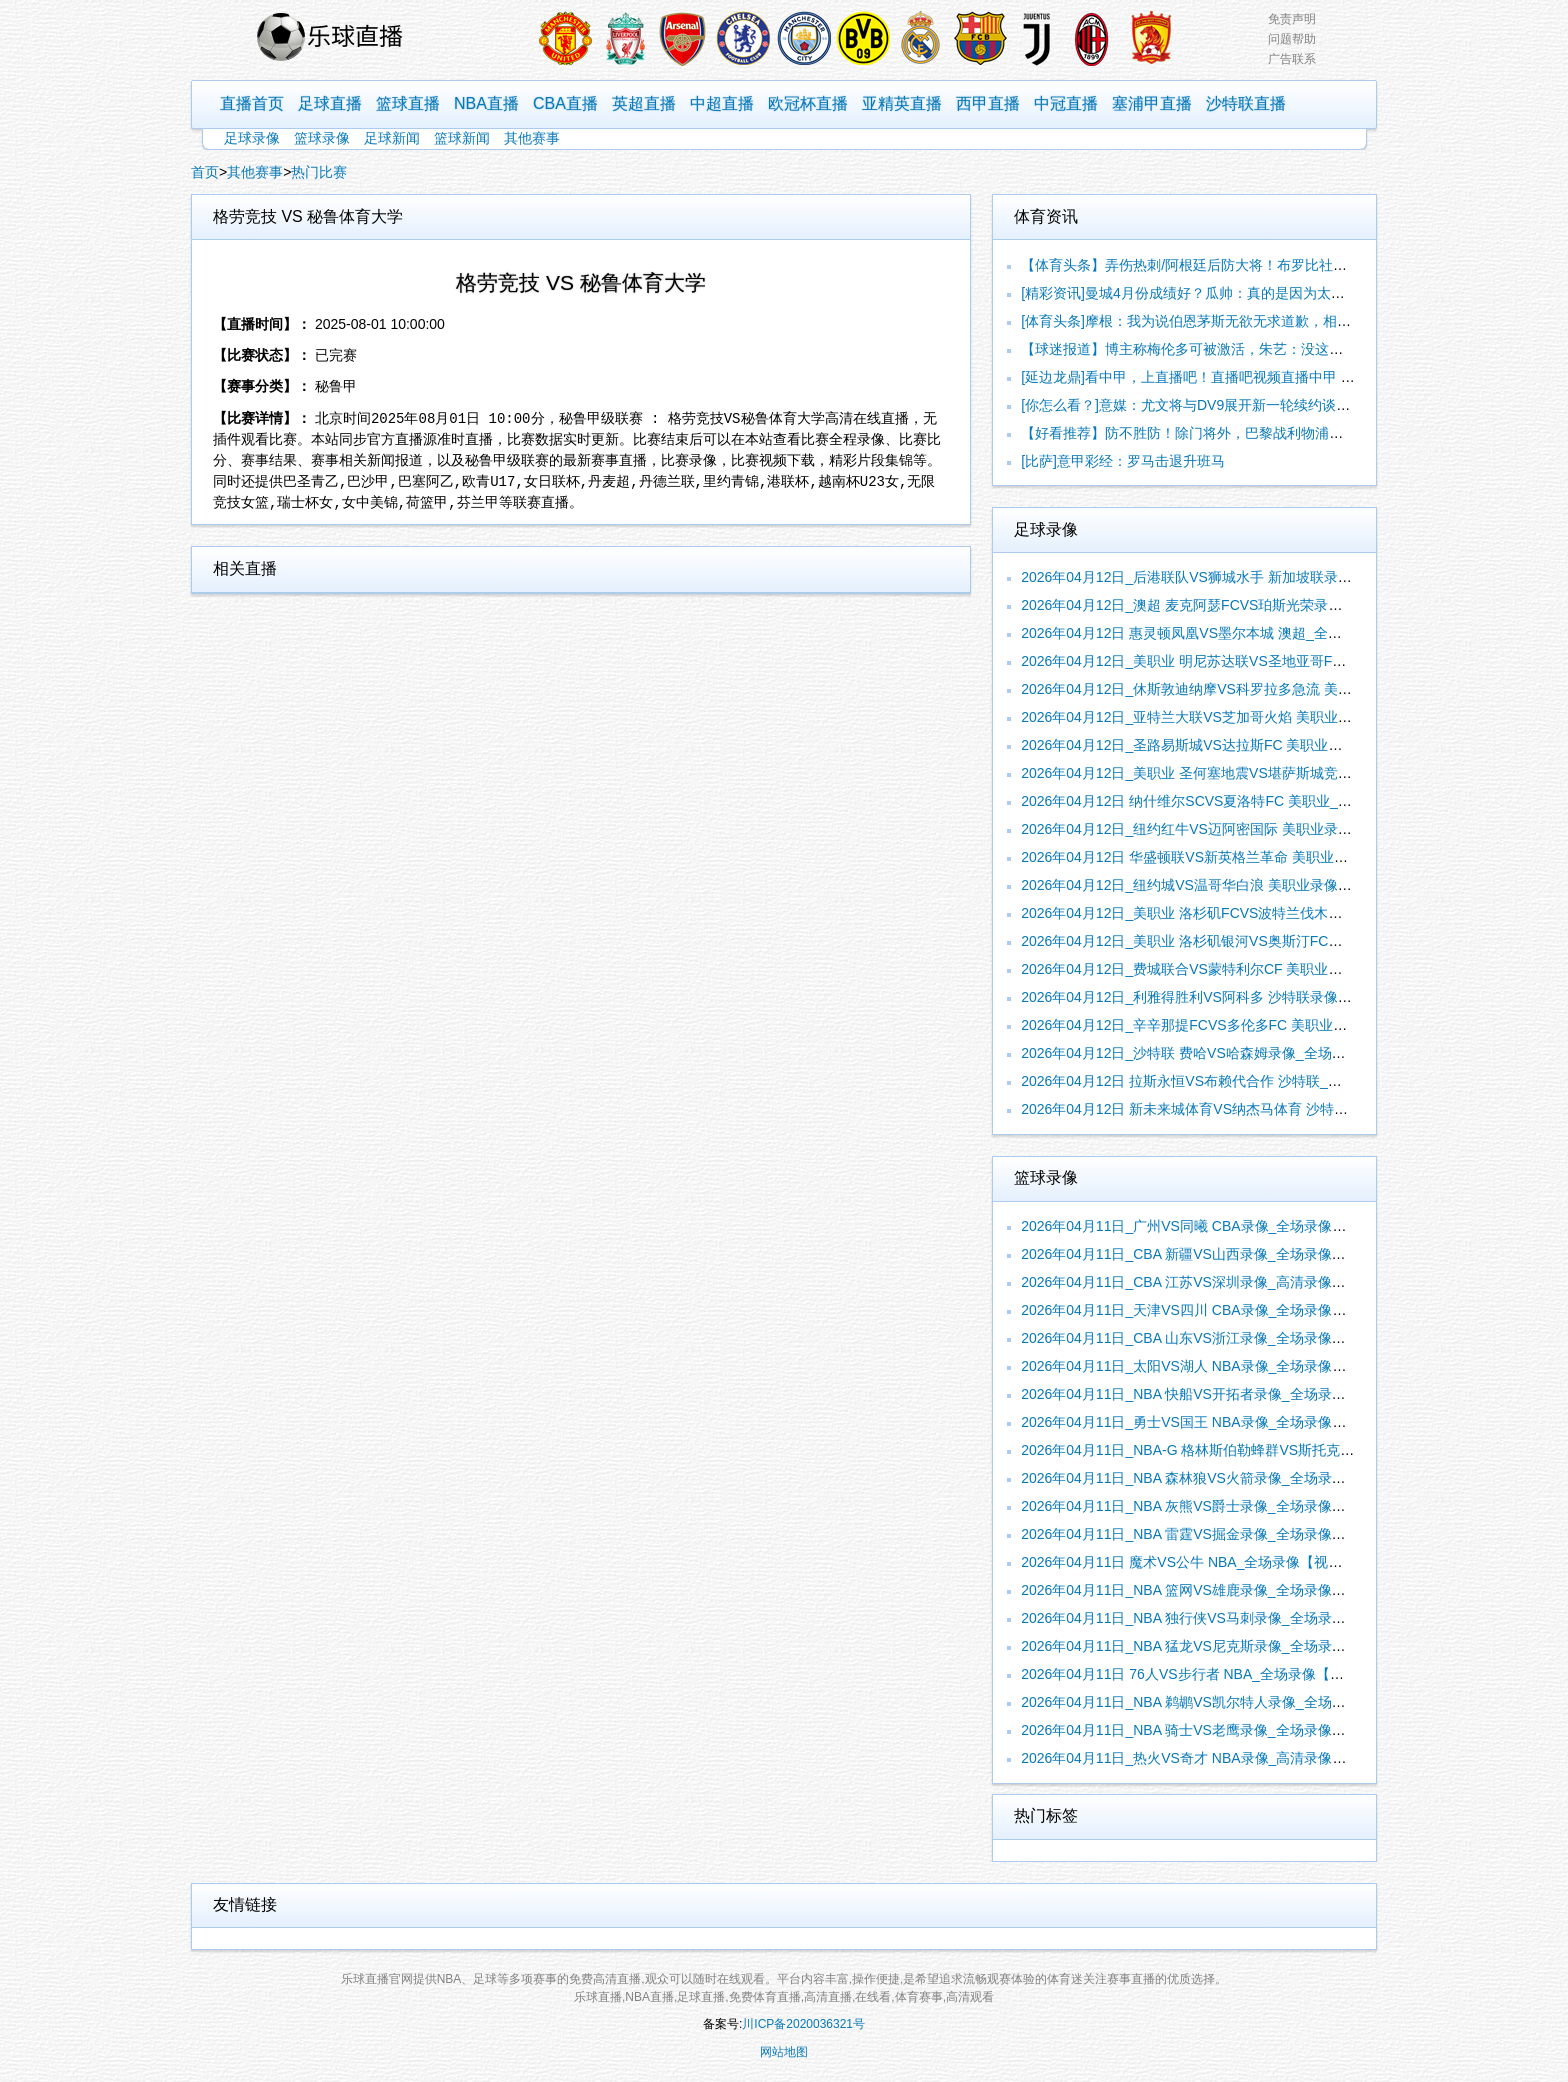 Image resolution: width=1568 pixels, height=2082 pixels. Describe the element at coordinates (1260, 577) in the screenshot. I see `2026年04月12日_后港联队VS狮城水手 新加坡联录像_全场录像【高清回放】` at that location.